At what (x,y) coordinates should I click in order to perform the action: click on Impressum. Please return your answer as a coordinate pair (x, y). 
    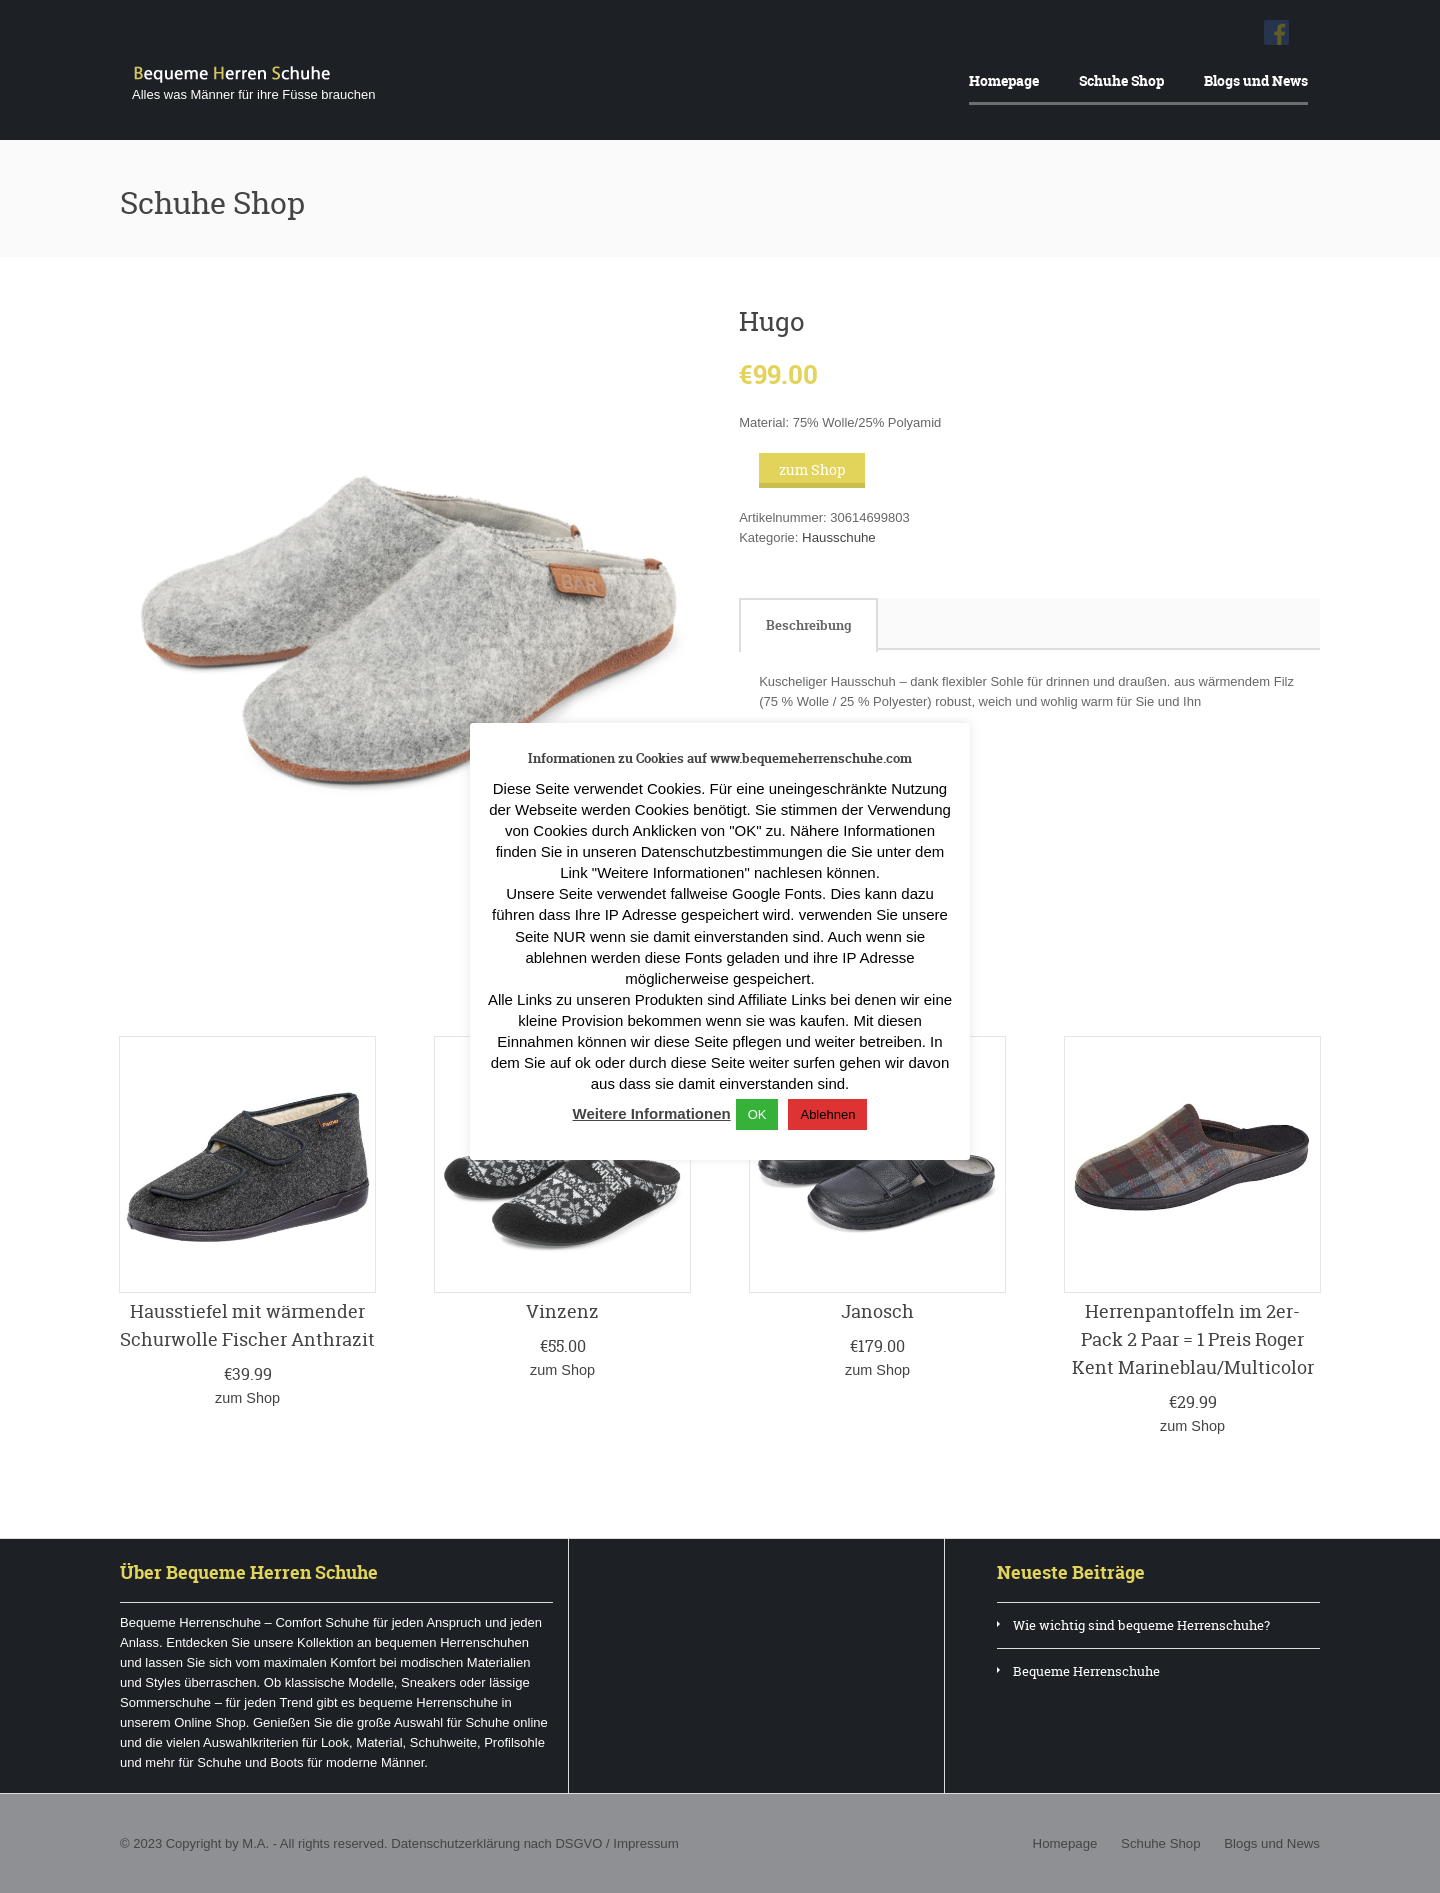
    Looking at the image, I should click on (643, 1842).